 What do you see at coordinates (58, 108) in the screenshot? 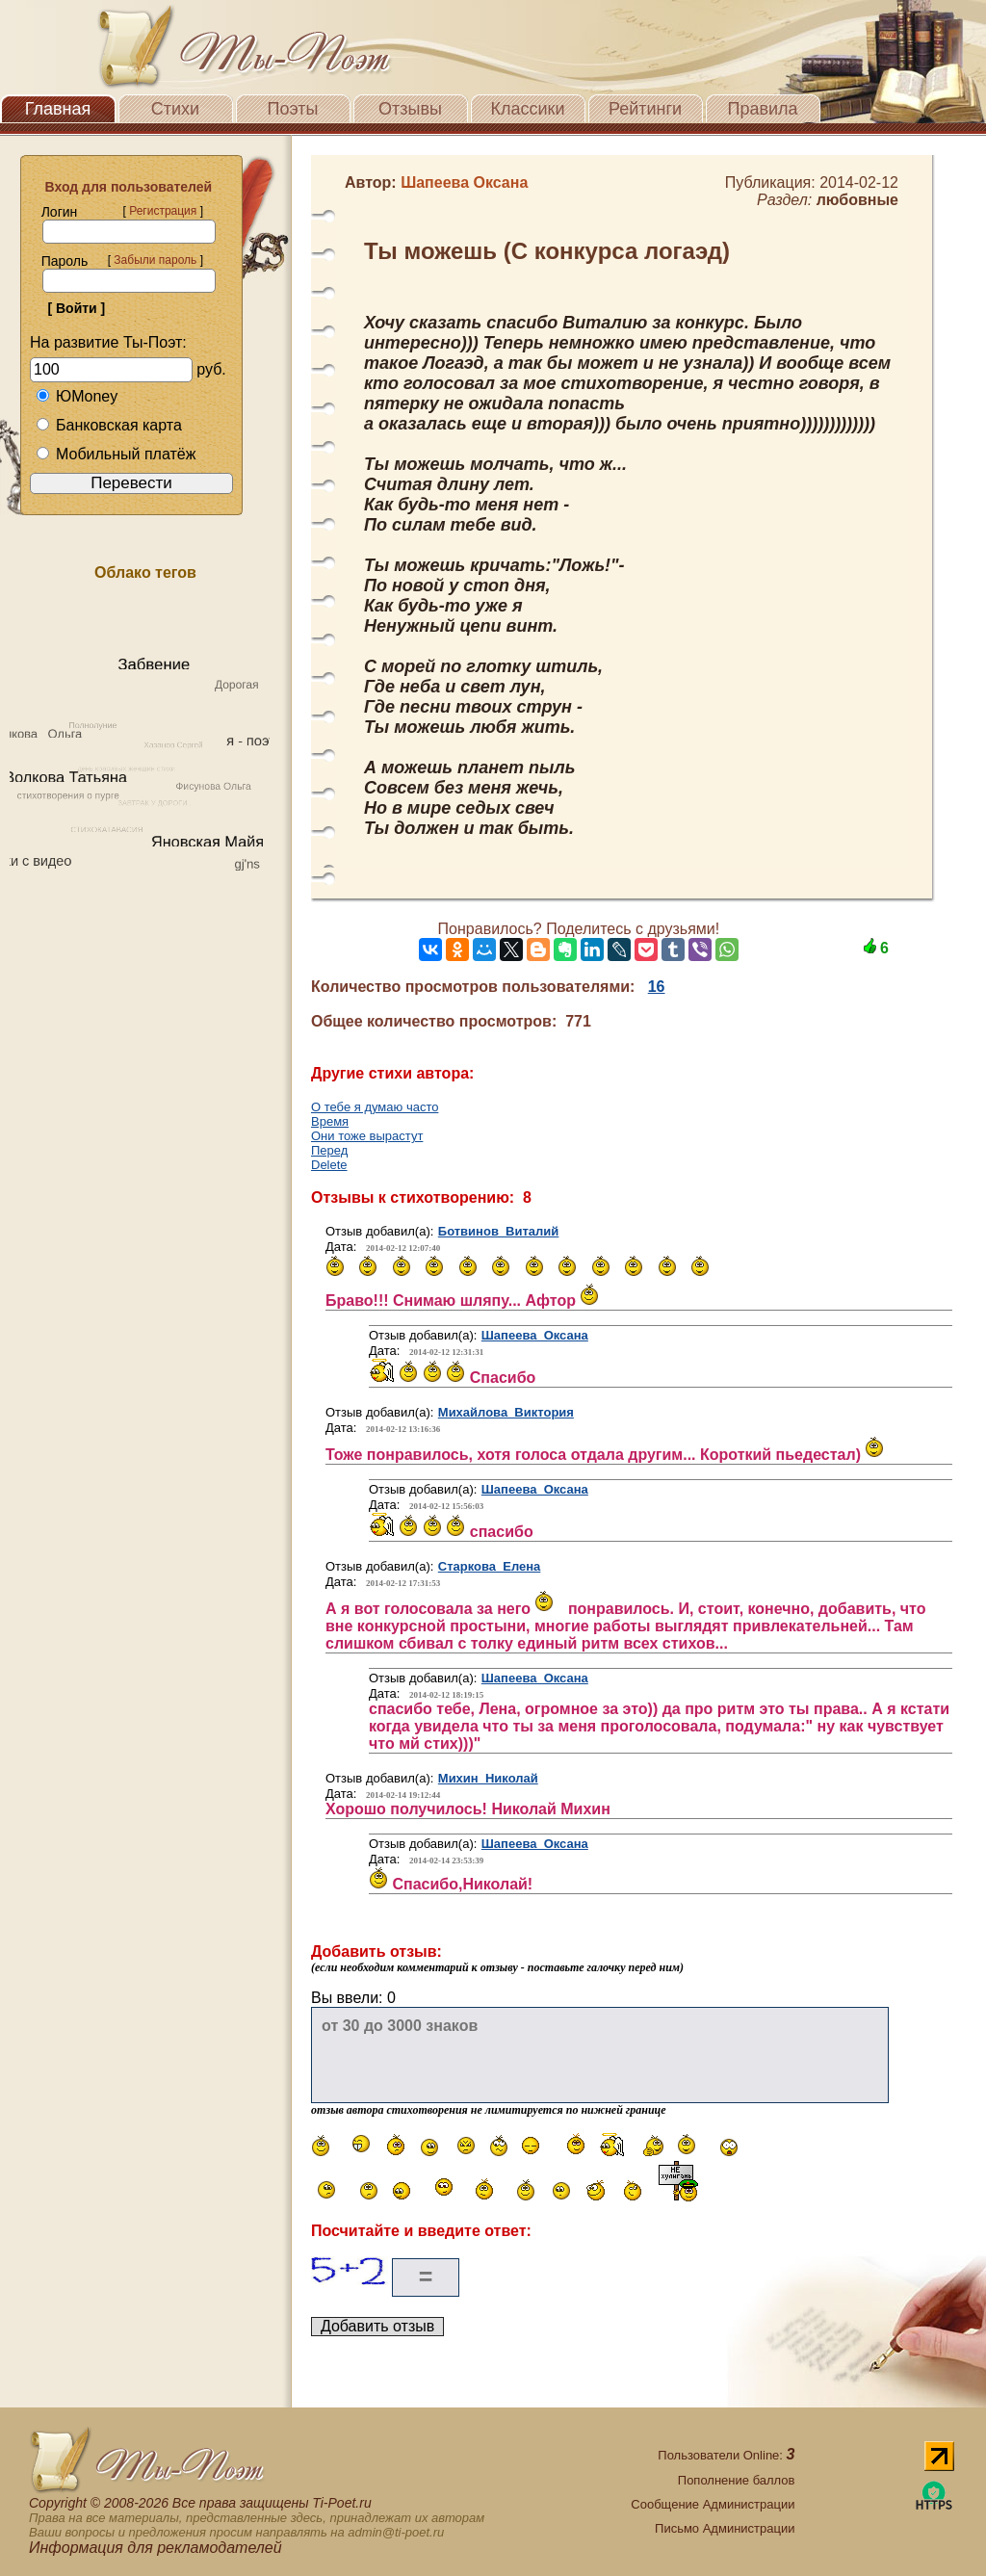
I see `Главная` at bounding box center [58, 108].